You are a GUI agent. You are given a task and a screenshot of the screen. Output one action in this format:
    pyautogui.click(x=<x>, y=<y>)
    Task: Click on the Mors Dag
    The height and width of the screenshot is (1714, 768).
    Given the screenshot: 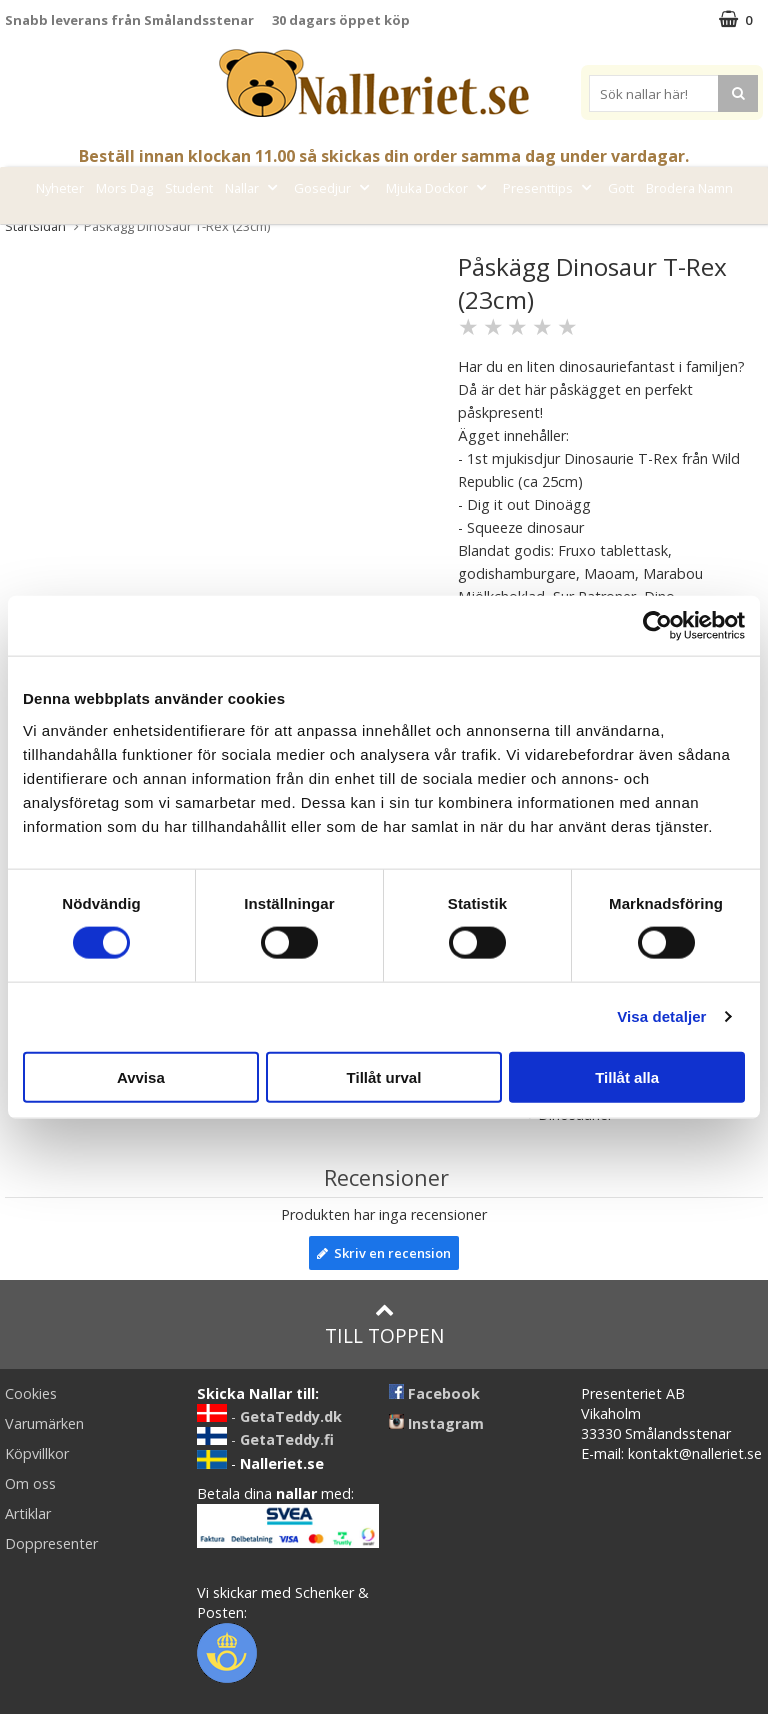 What is the action you would take?
    pyautogui.click(x=124, y=188)
    